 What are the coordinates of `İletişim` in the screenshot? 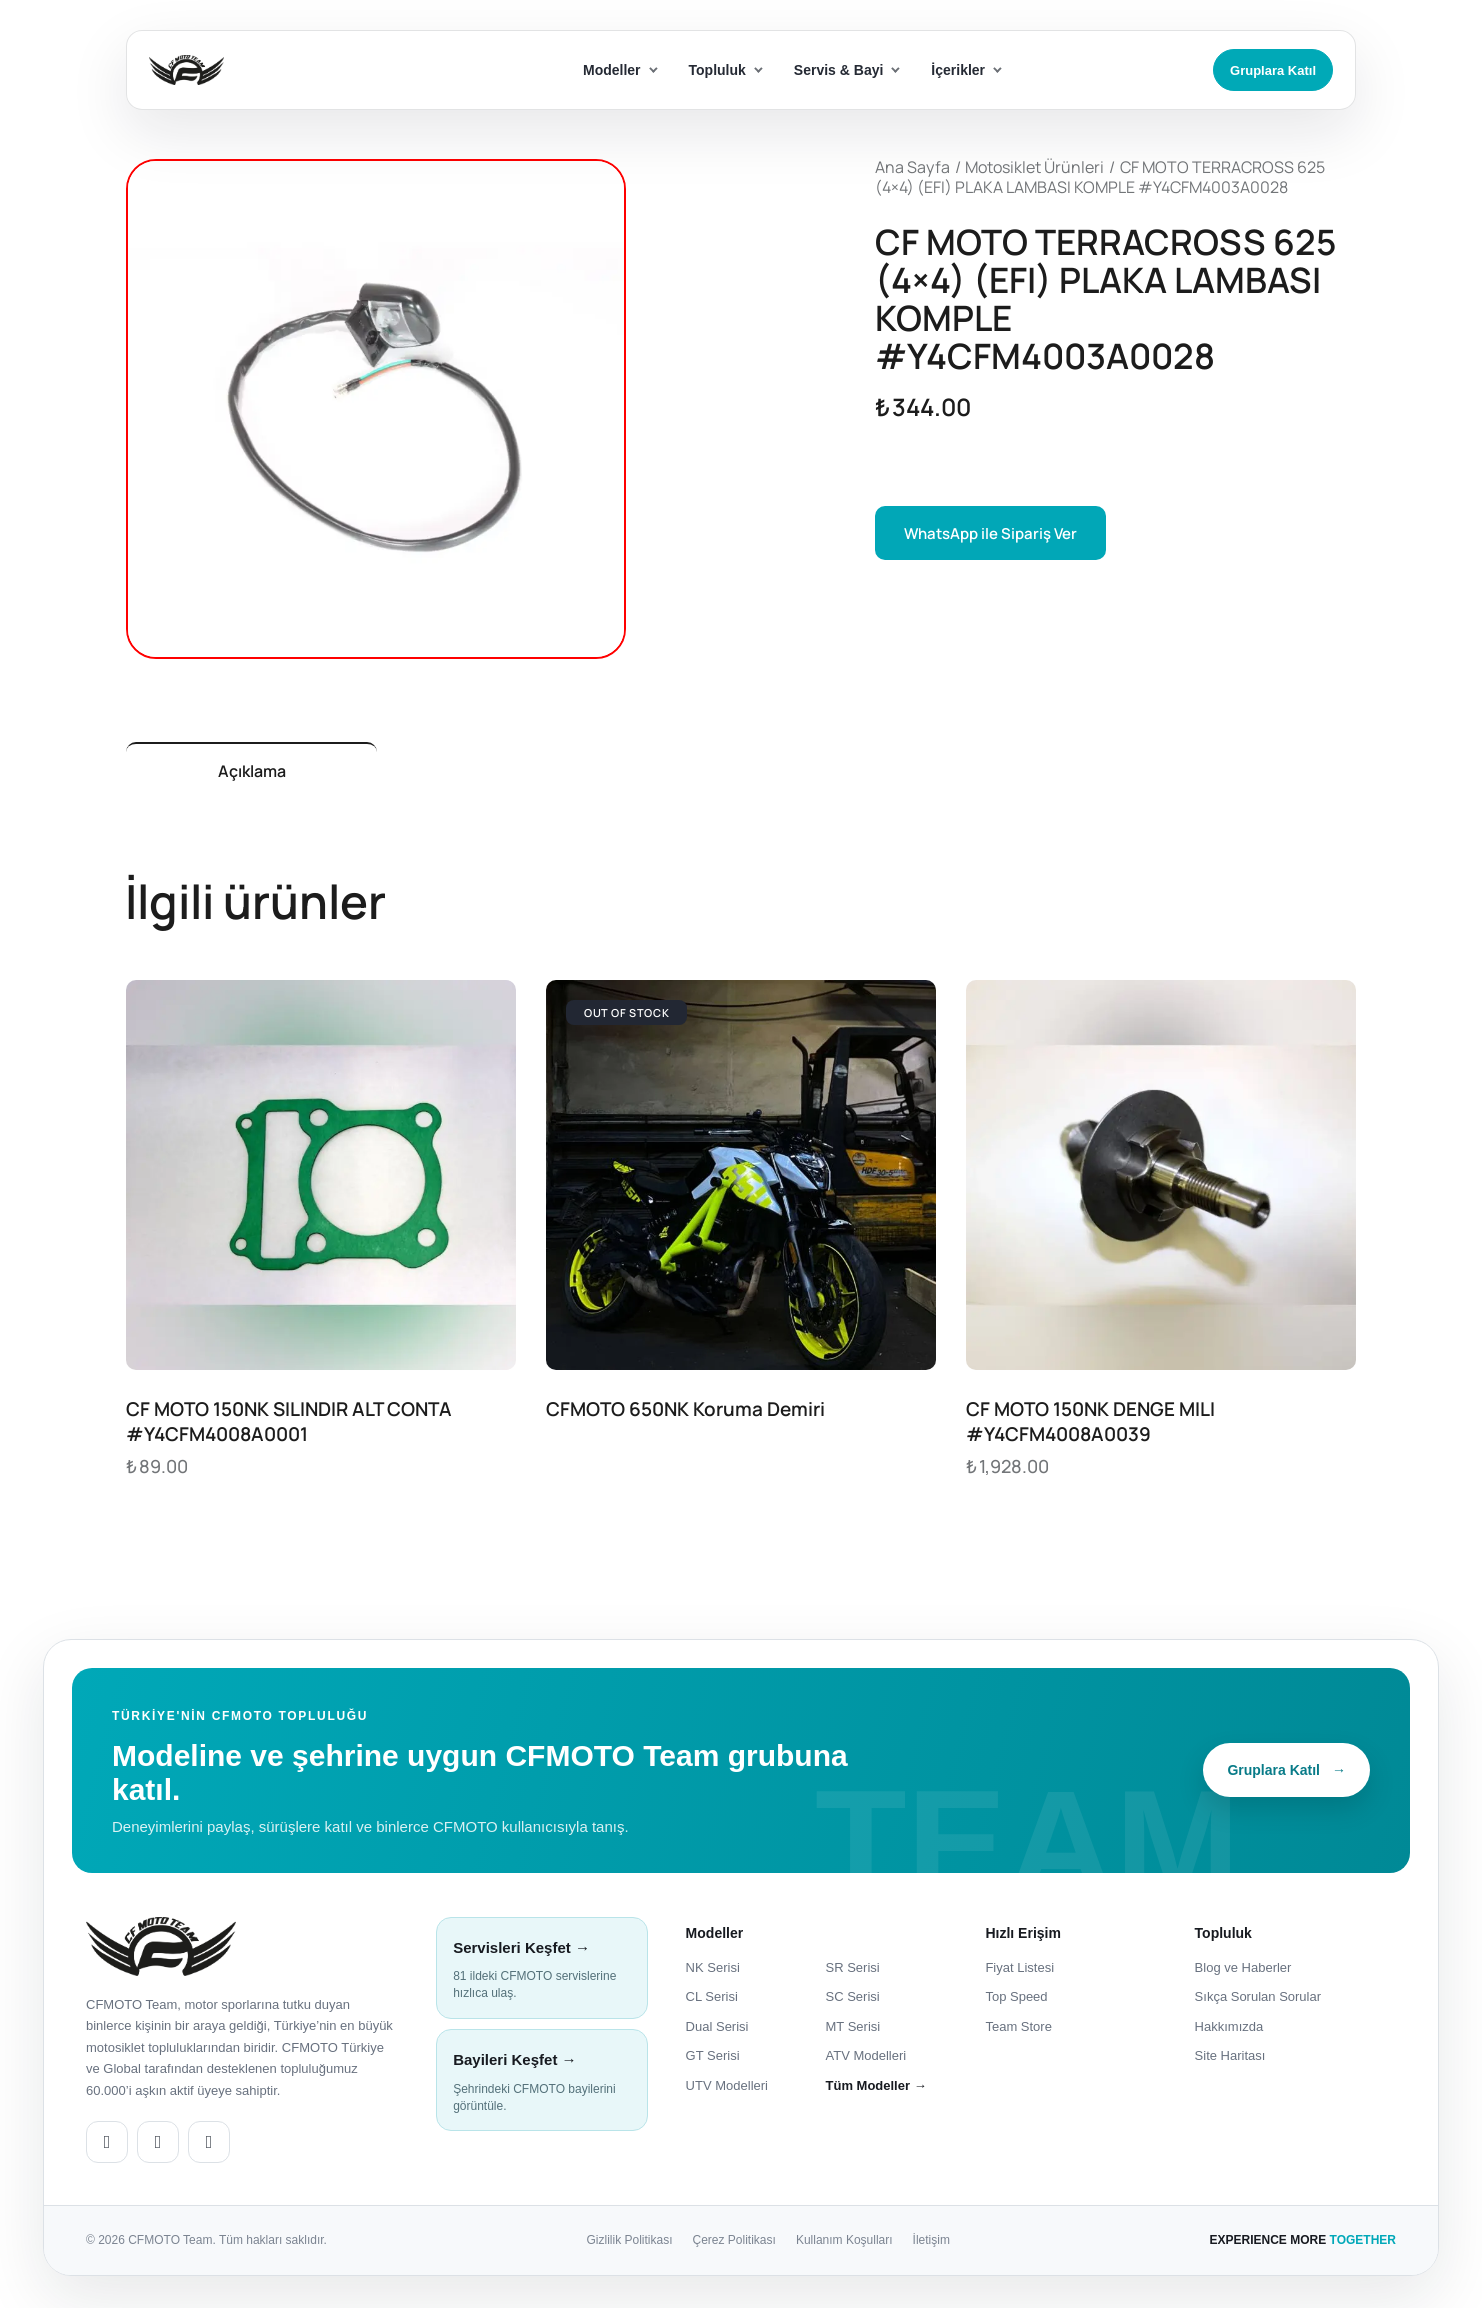 It's located at (931, 2244).